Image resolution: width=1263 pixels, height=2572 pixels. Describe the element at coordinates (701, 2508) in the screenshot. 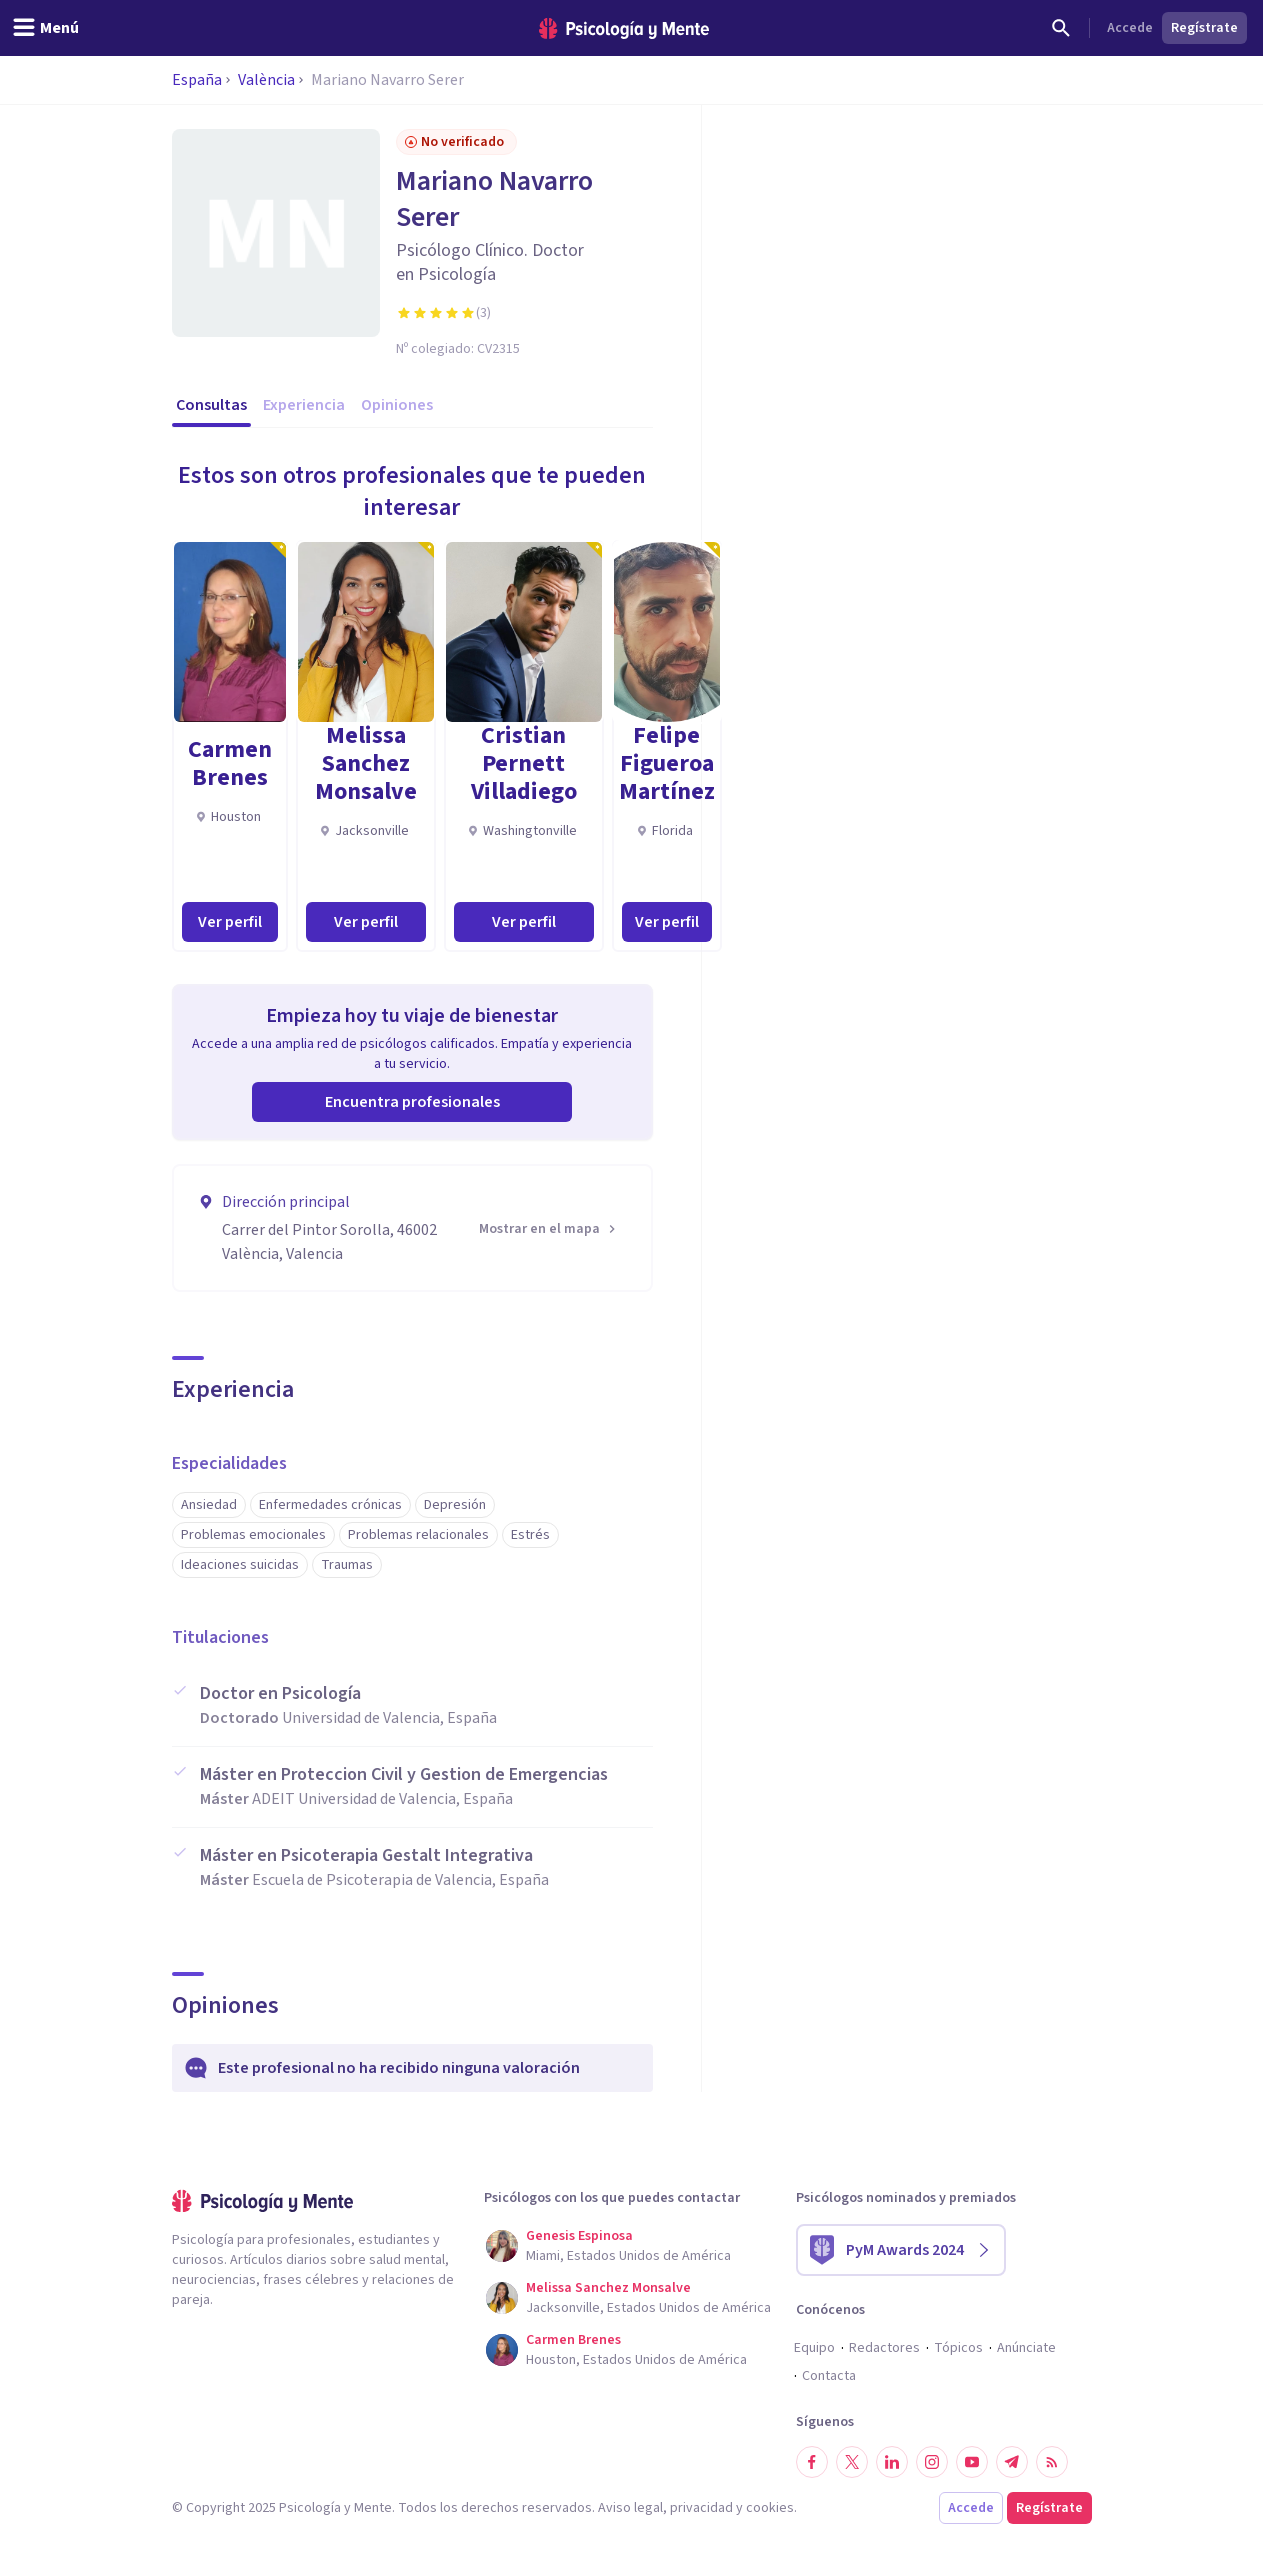

I see `privacidad` at that location.